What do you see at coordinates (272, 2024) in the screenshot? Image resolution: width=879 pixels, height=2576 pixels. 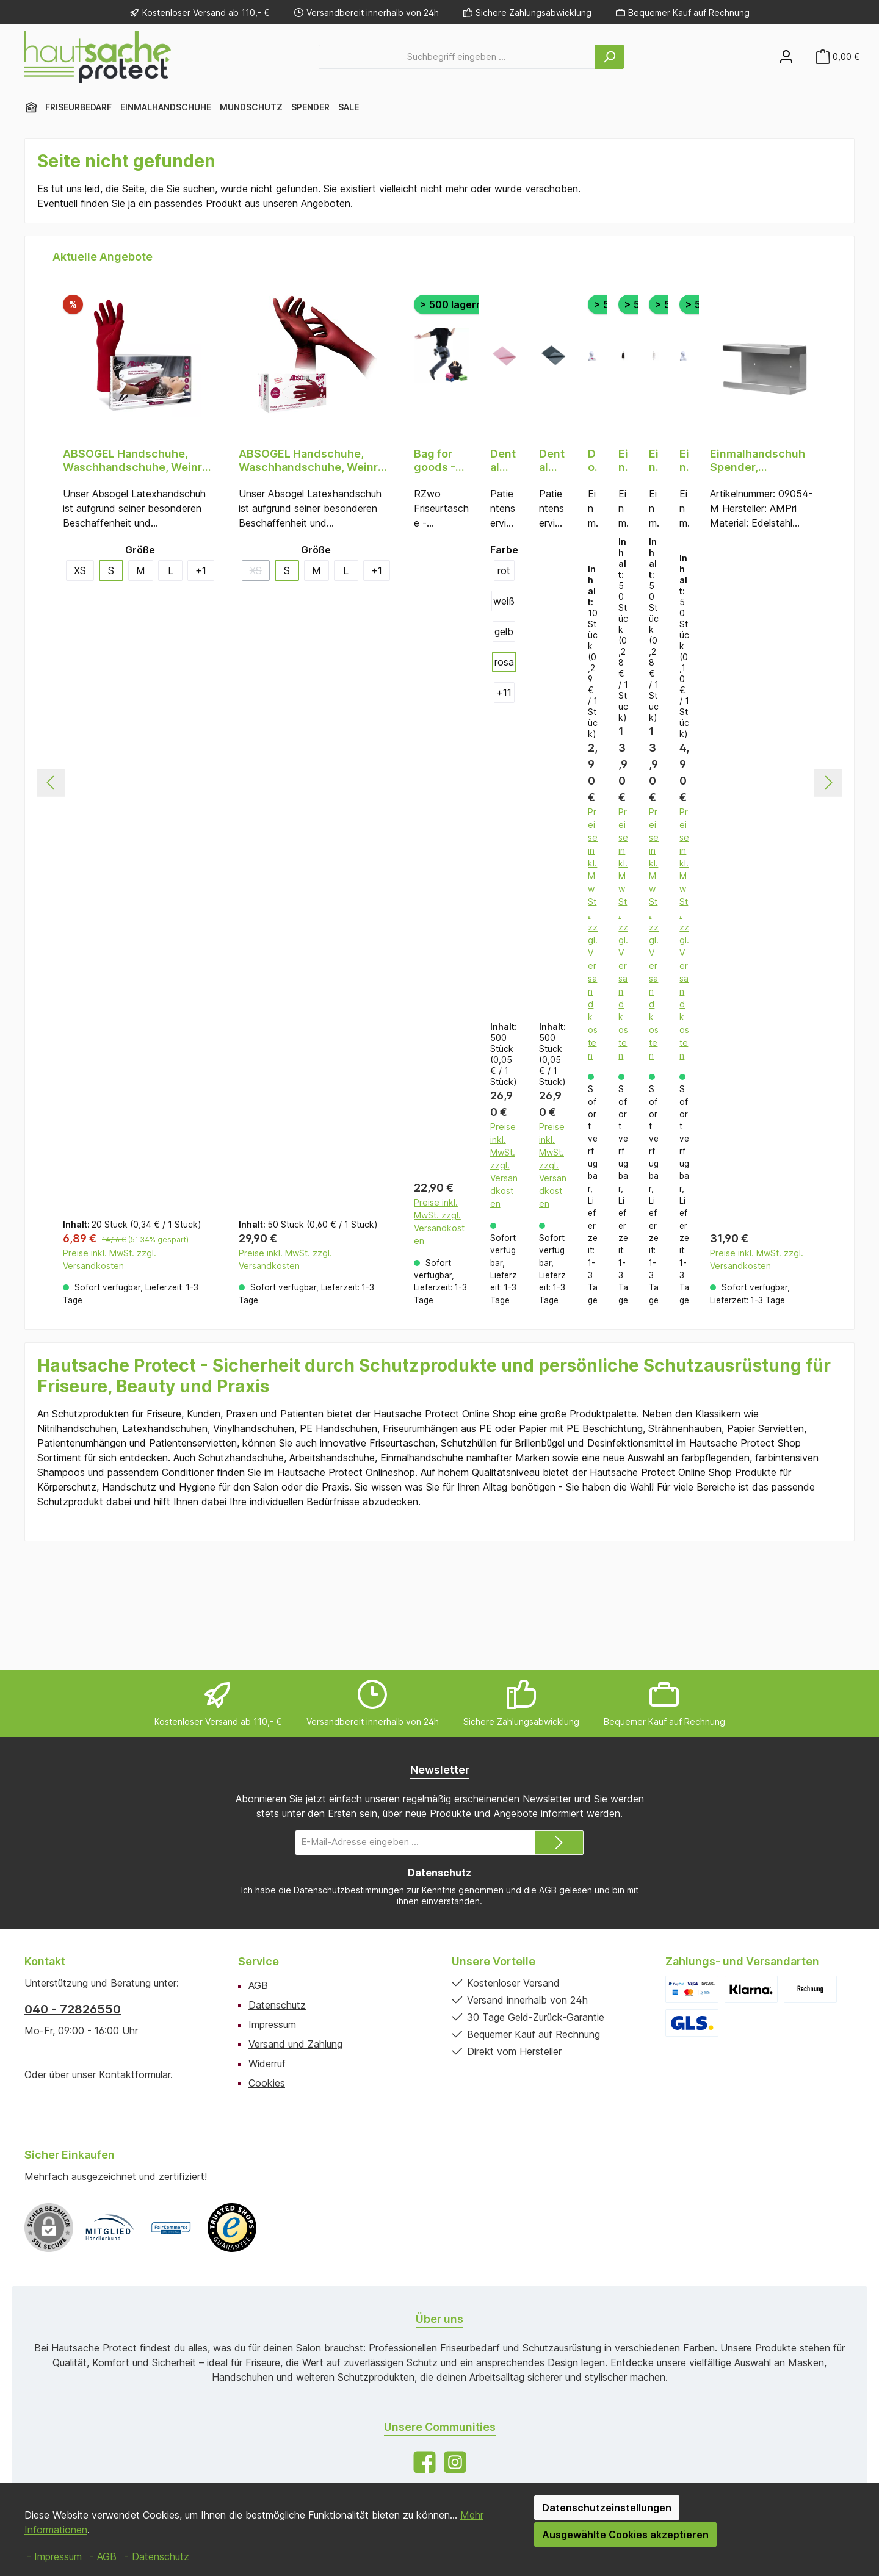 I see `Impressum` at bounding box center [272, 2024].